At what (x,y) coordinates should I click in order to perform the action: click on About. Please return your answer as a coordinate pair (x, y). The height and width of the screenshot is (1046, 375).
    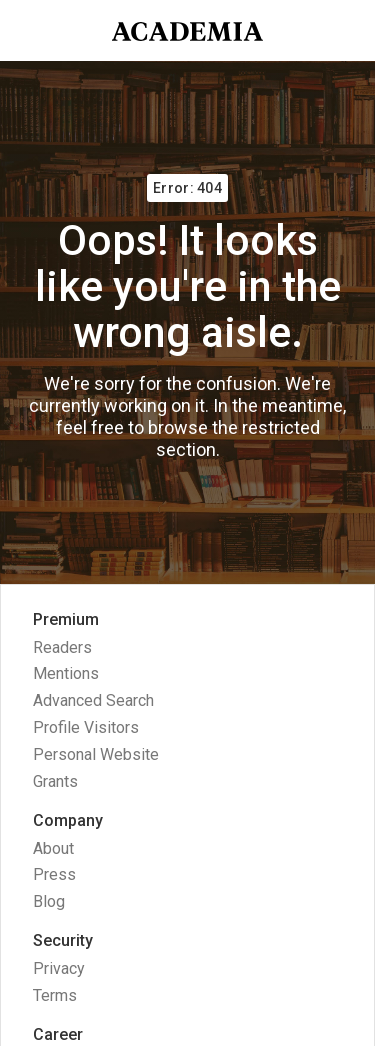
    Looking at the image, I should click on (53, 848).